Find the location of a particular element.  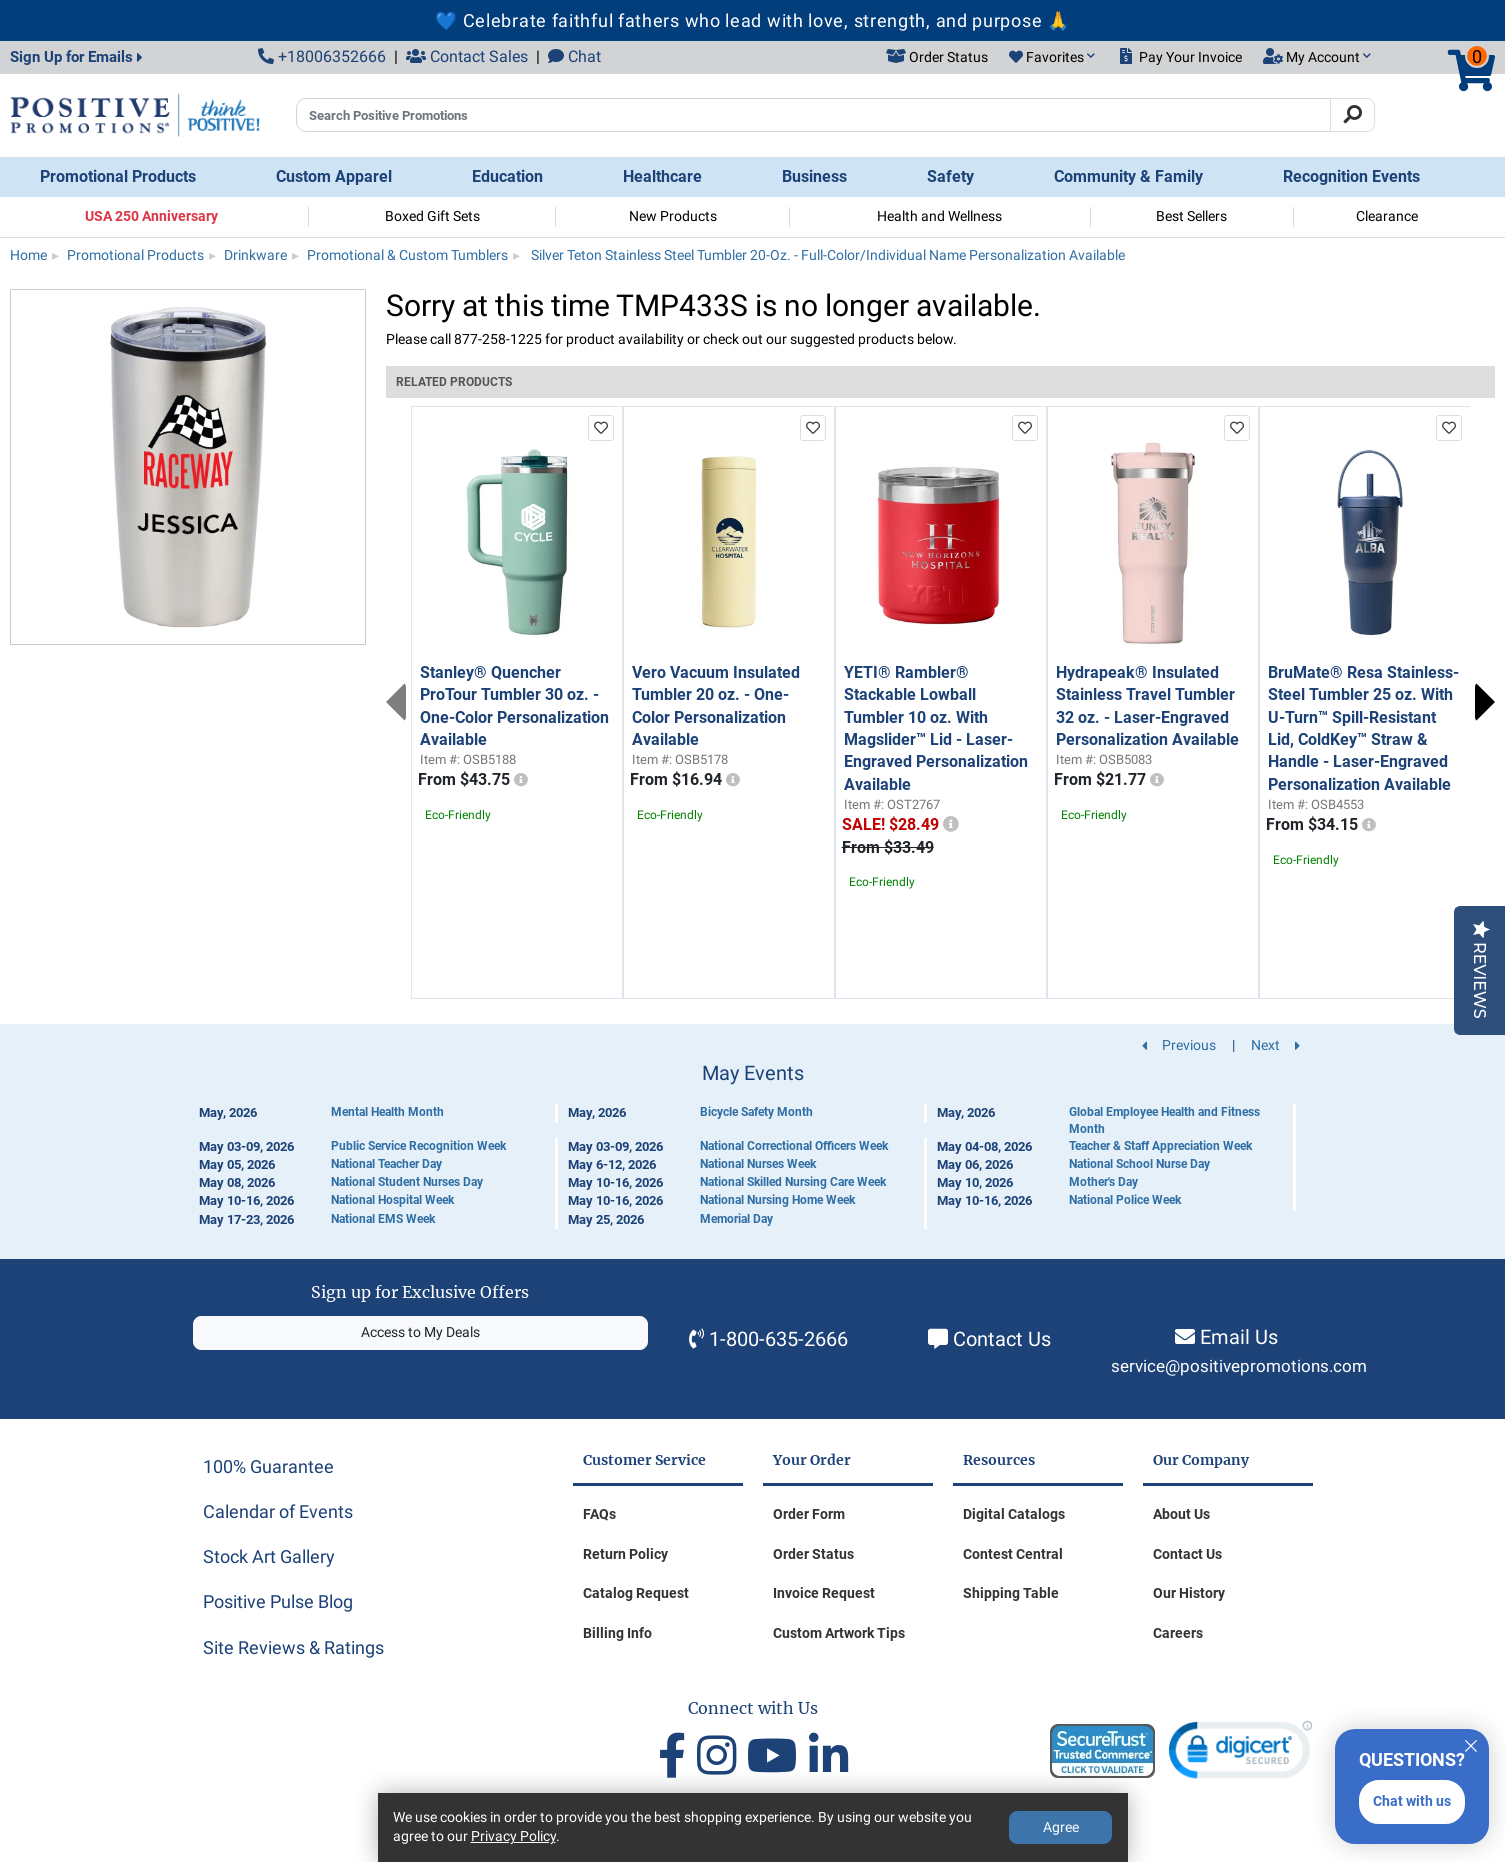

Healthcare is located at coordinates (662, 176).